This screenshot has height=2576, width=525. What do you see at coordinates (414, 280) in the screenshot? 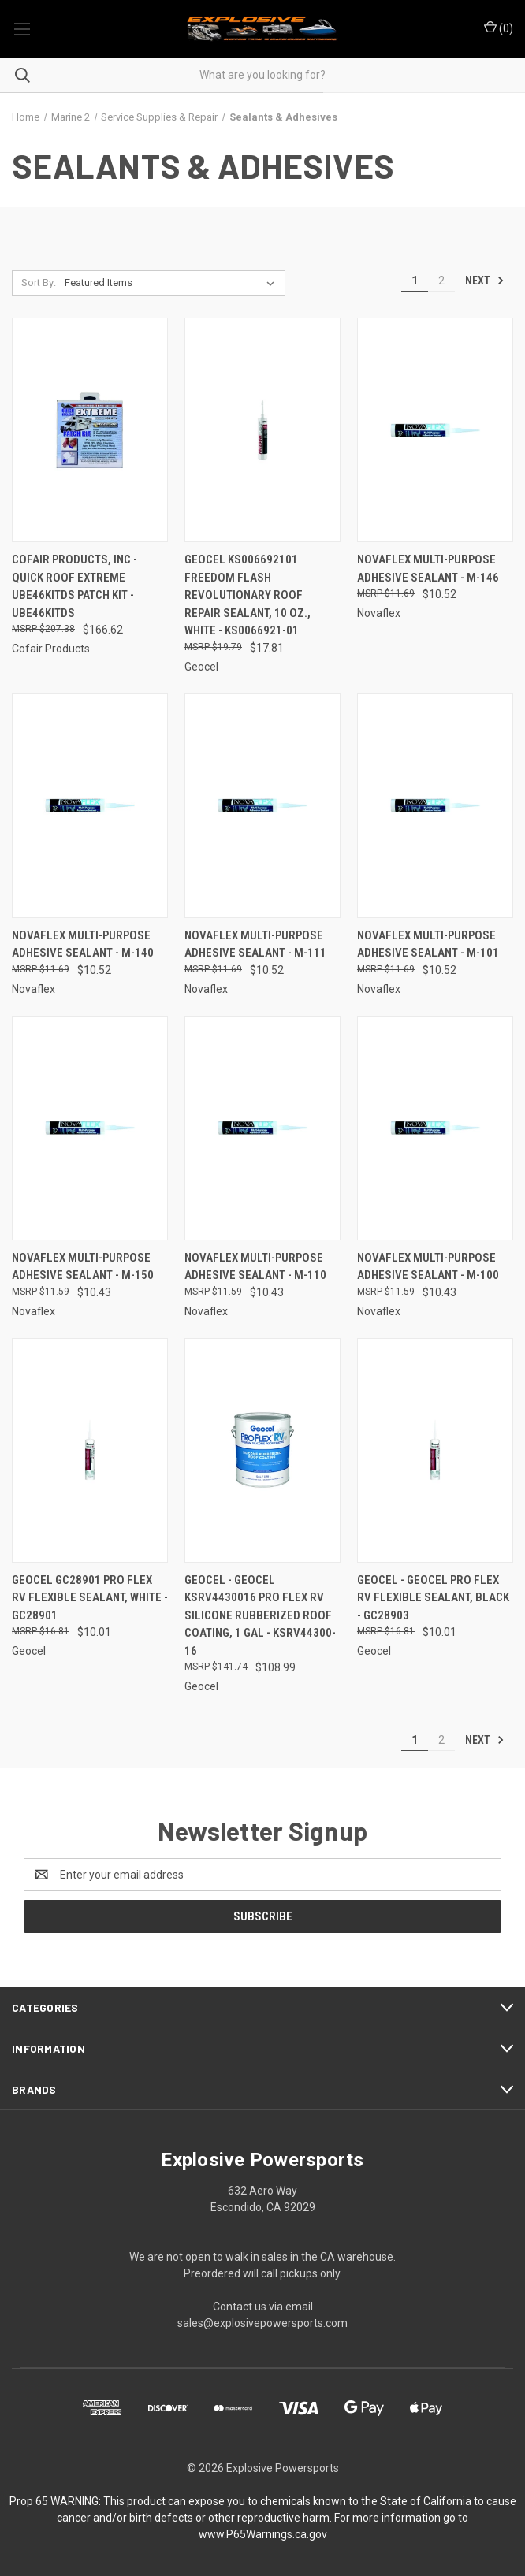
I see `1 [Page 1 of 2]` at bounding box center [414, 280].